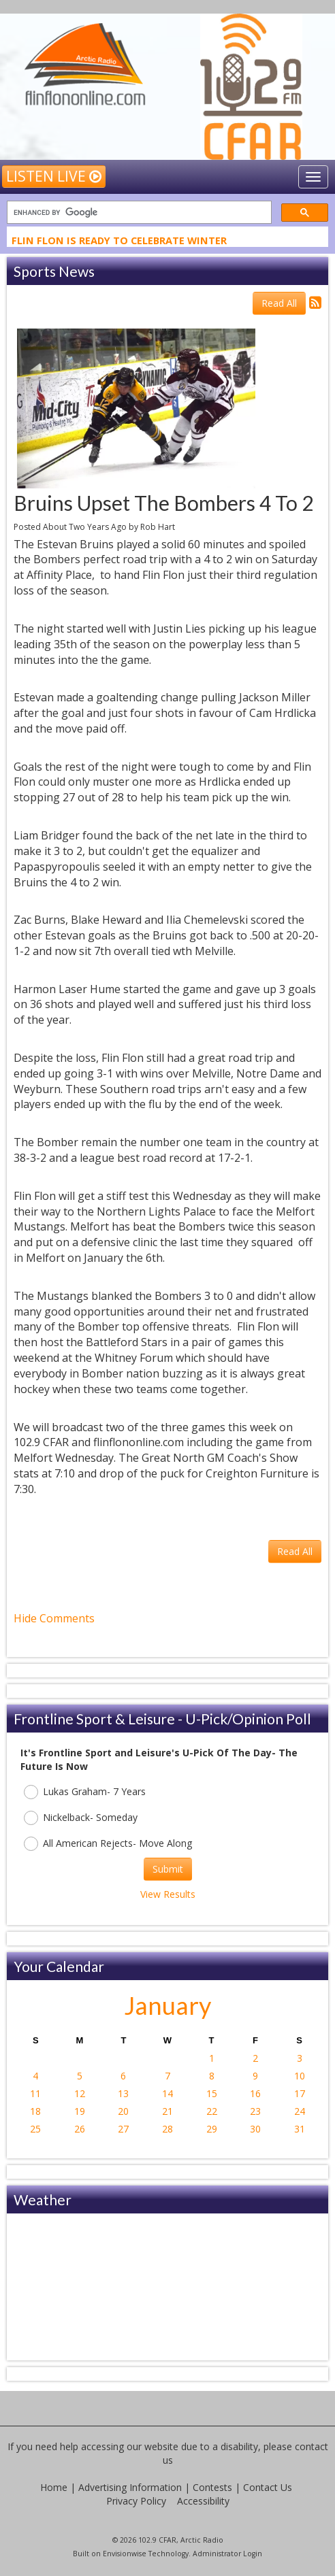 Image resolution: width=335 pixels, height=2576 pixels. I want to click on 21, so click(167, 2111).